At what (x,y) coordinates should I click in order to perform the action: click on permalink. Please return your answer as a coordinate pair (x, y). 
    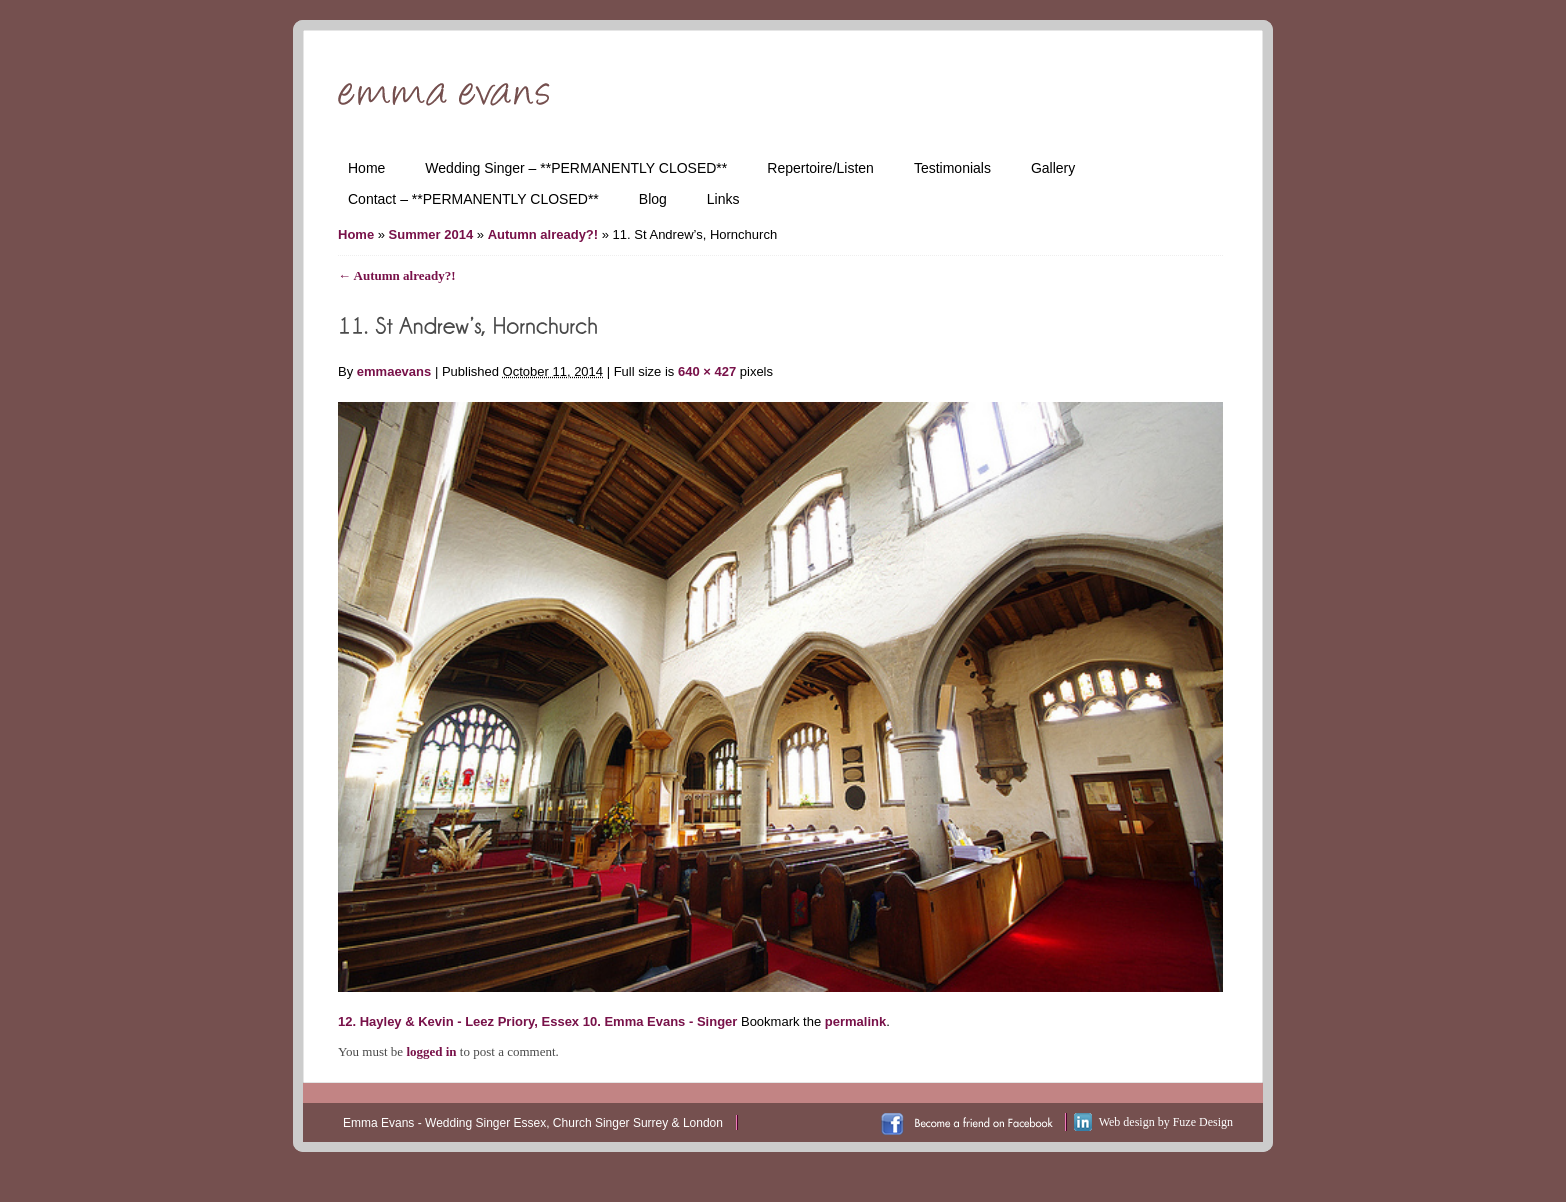
    Looking at the image, I should click on (855, 1021).